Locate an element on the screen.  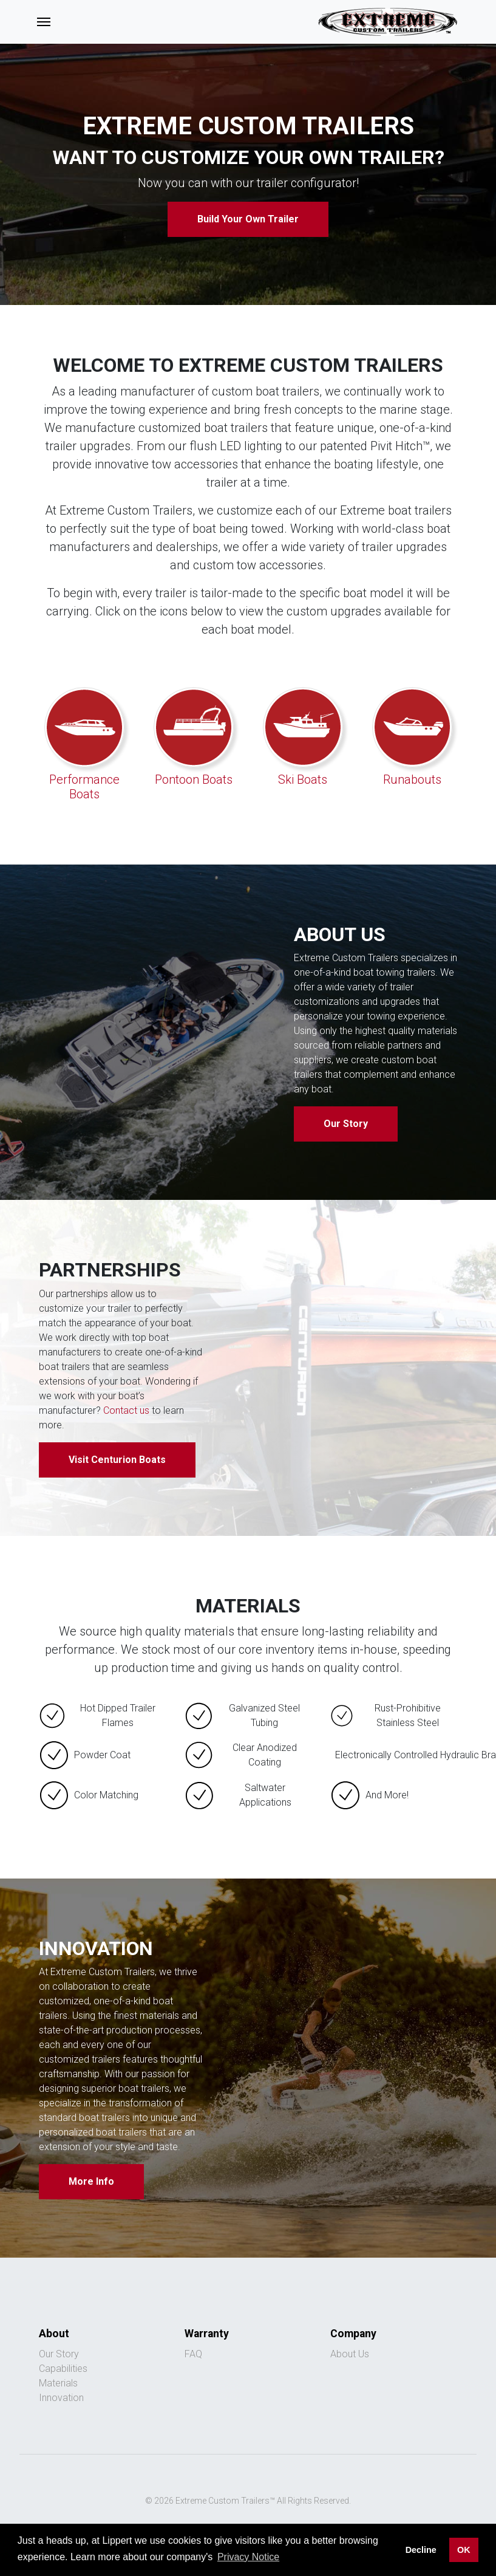
Company is located at coordinates (353, 2334).